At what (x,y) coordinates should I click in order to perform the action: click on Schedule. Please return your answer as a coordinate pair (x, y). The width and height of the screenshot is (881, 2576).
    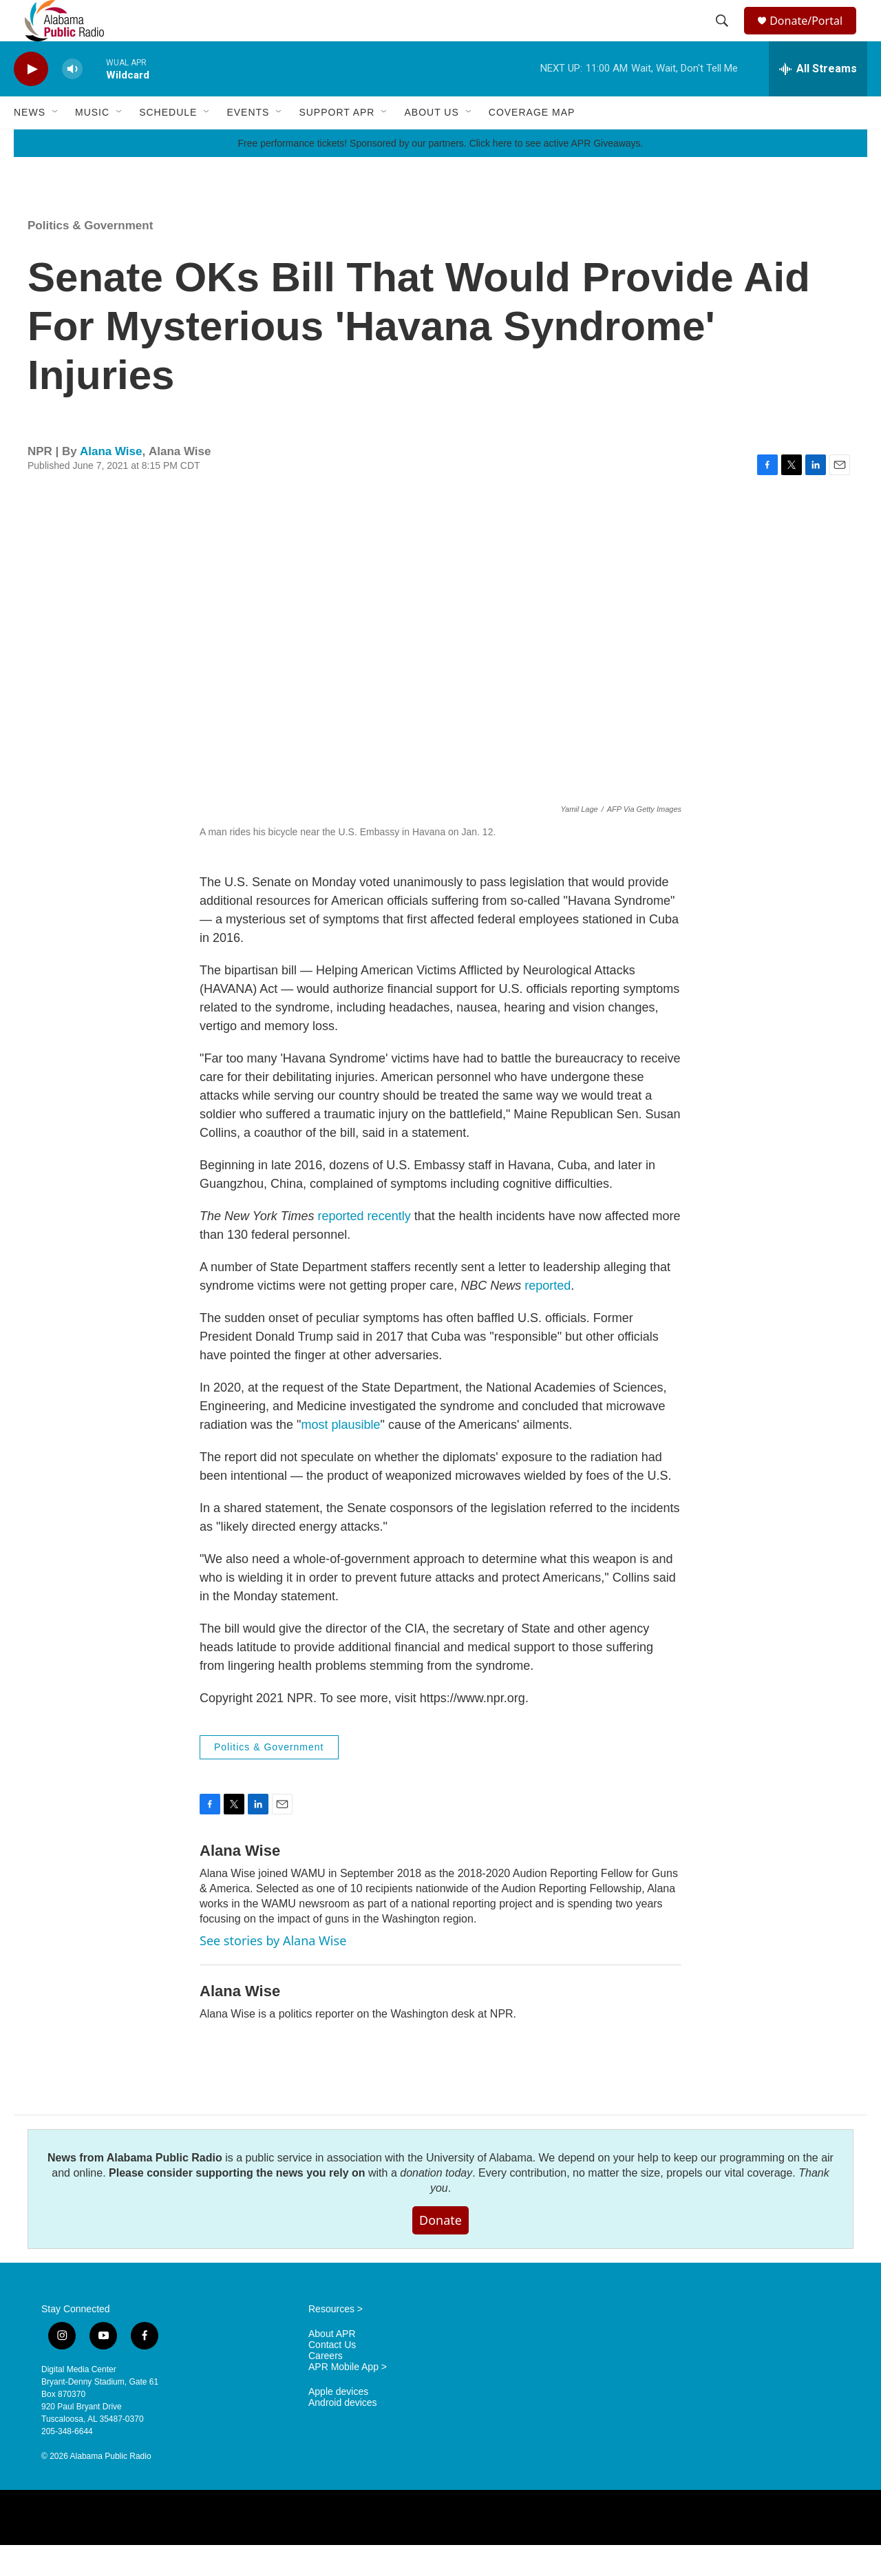
    Looking at the image, I should click on (168, 143).